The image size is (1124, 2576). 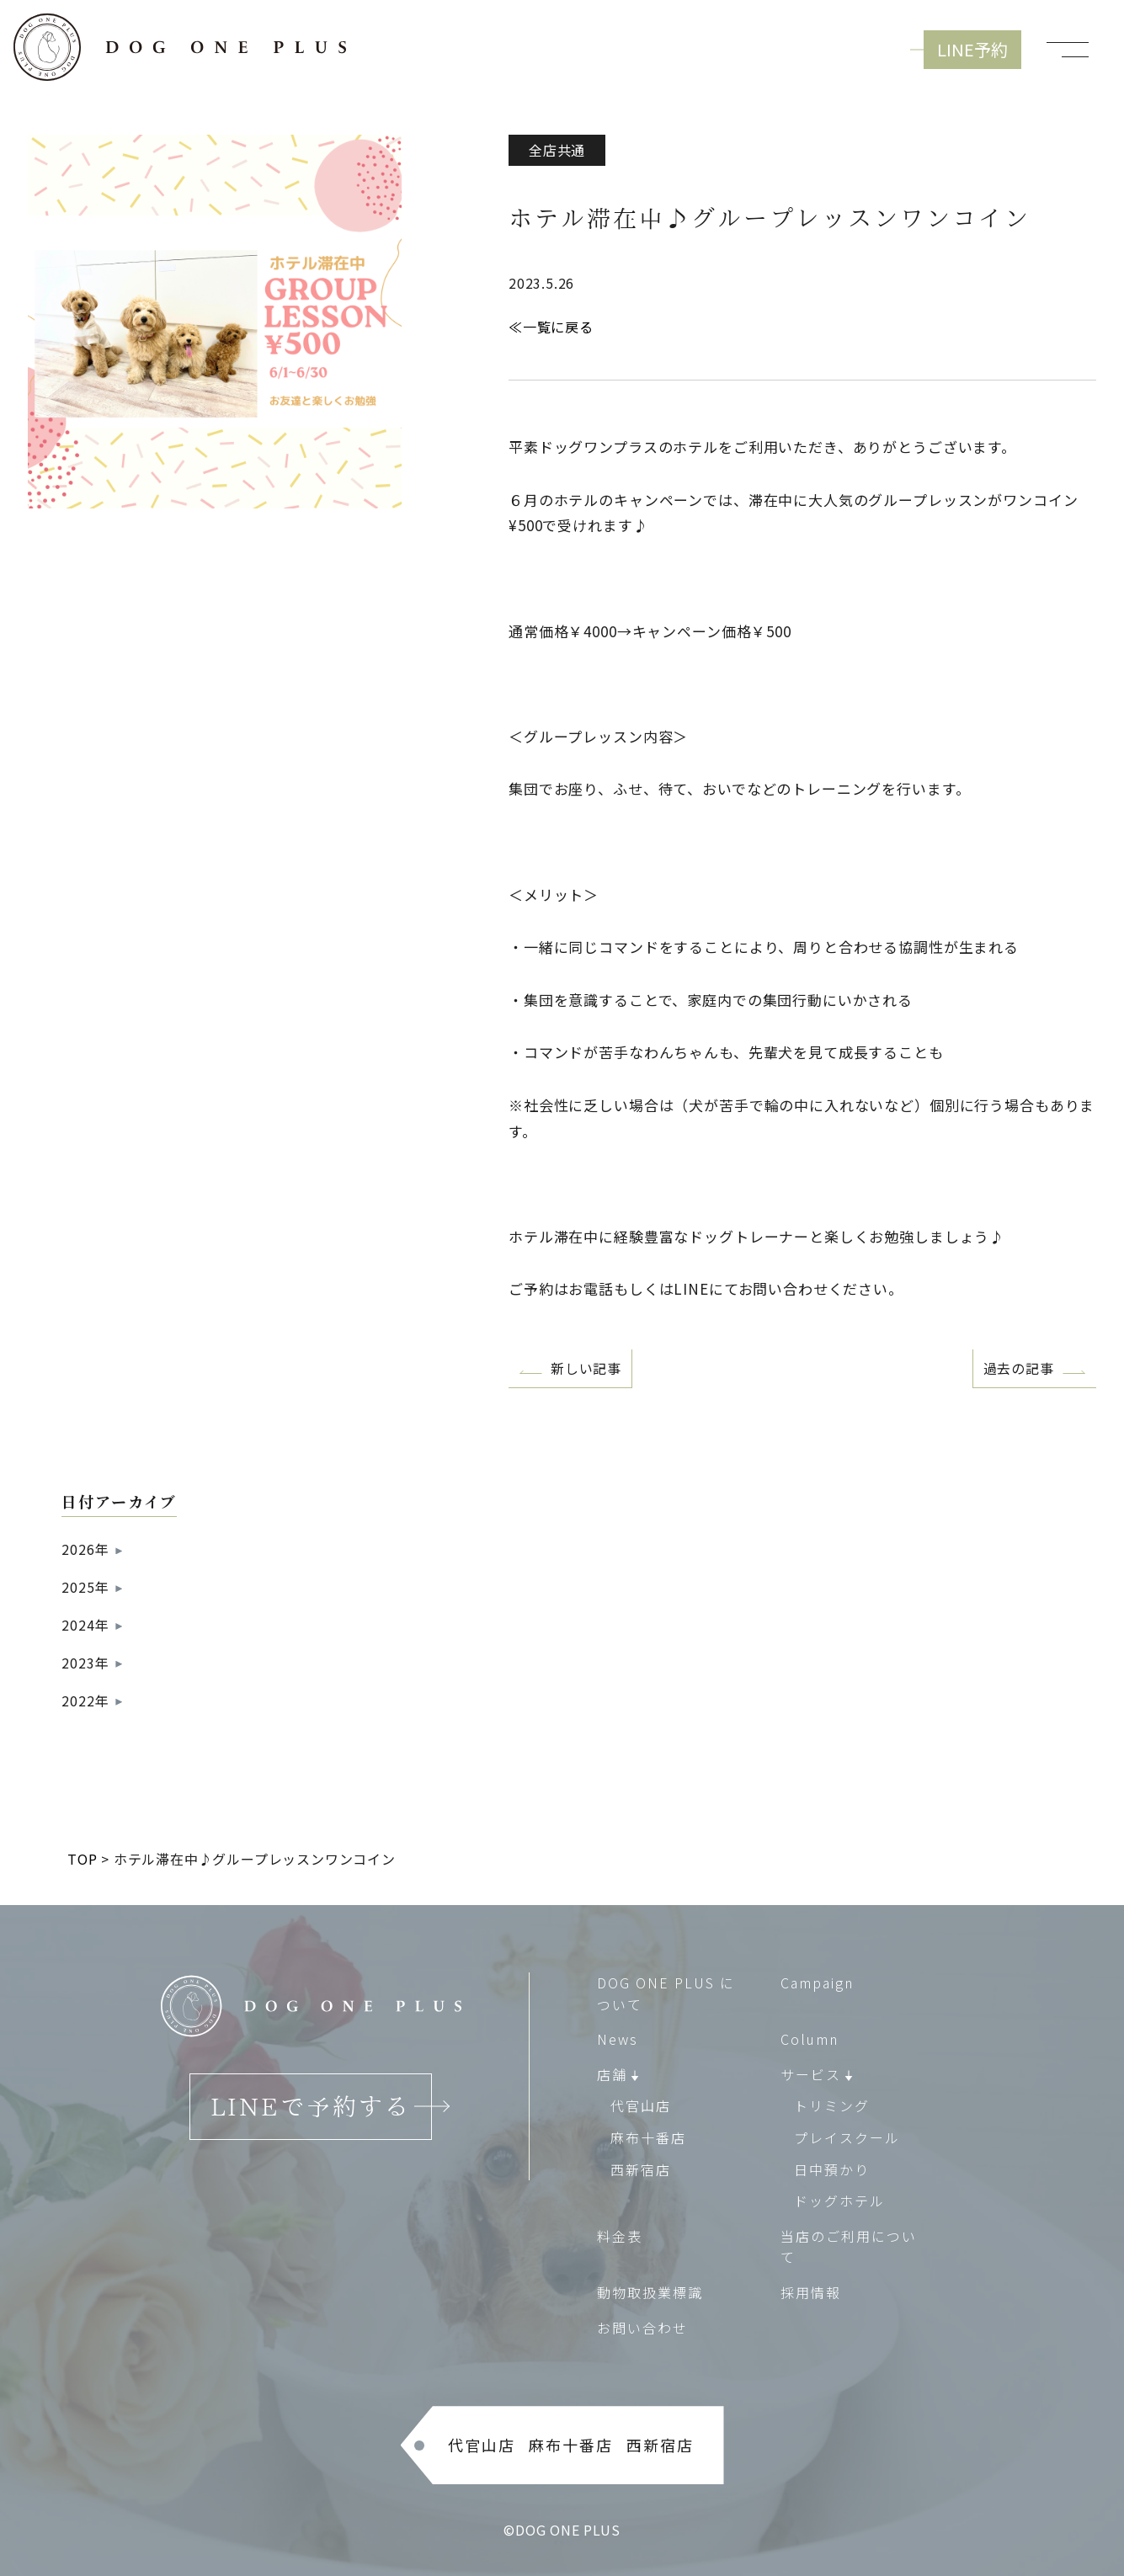 What do you see at coordinates (972, 49) in the screenshot?
I see `LINE予約` at bounding box center [972, 49].